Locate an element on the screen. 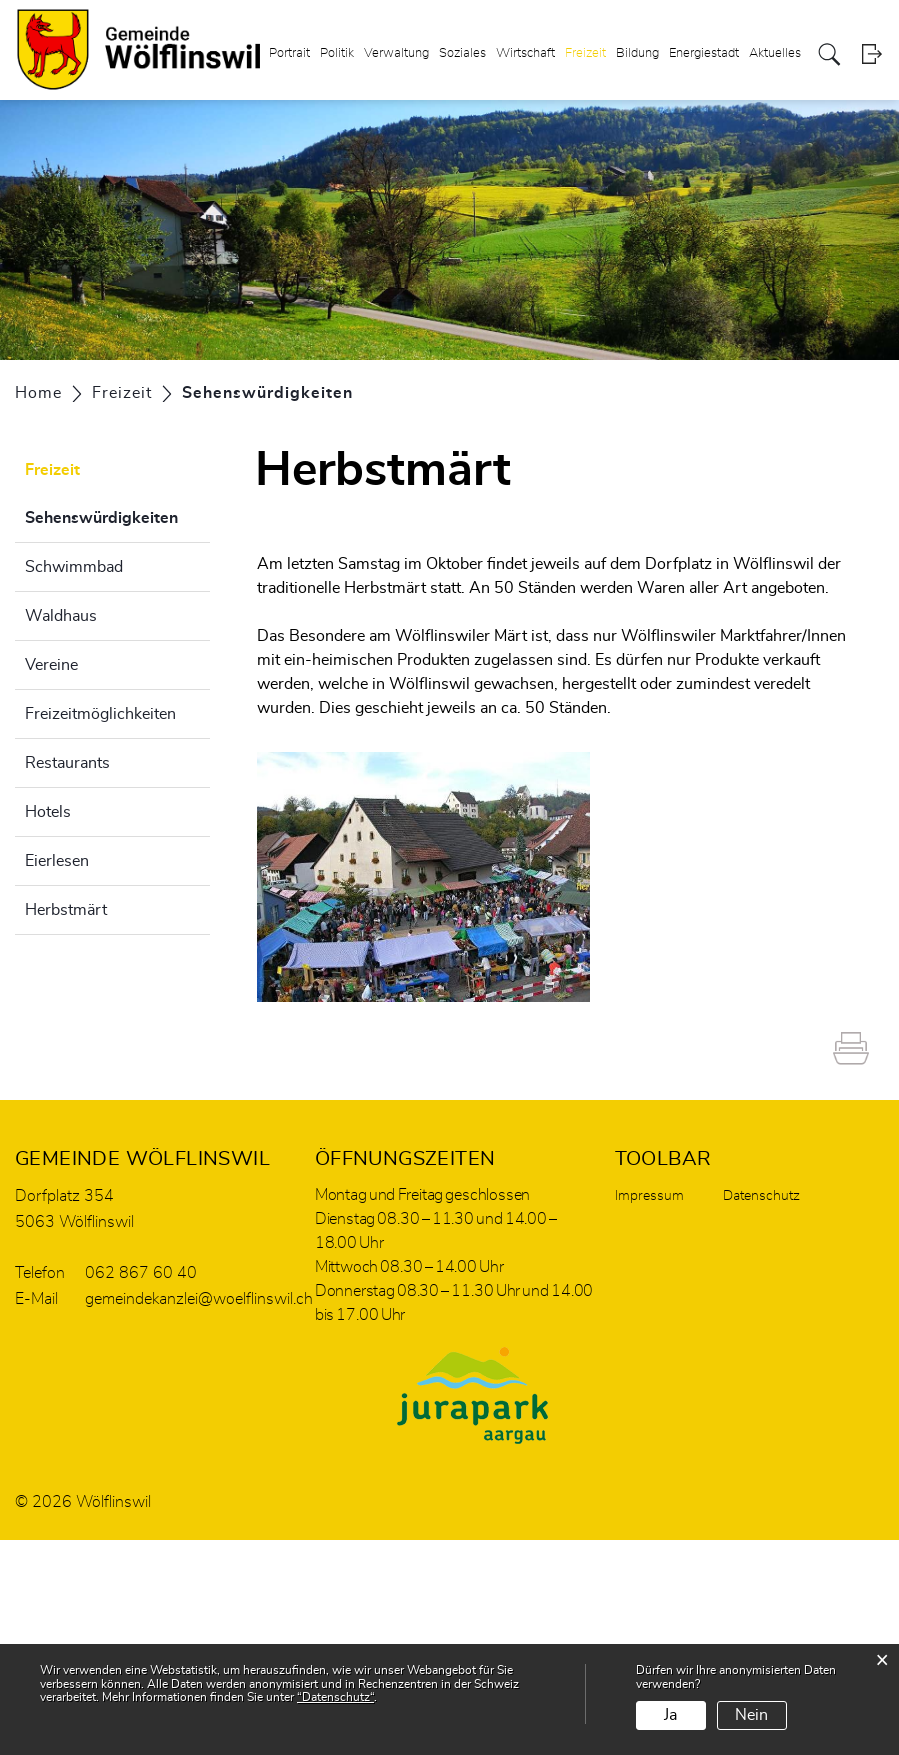 The image size is (899, 1755). Restaurants is located at coordinates (67, 763).